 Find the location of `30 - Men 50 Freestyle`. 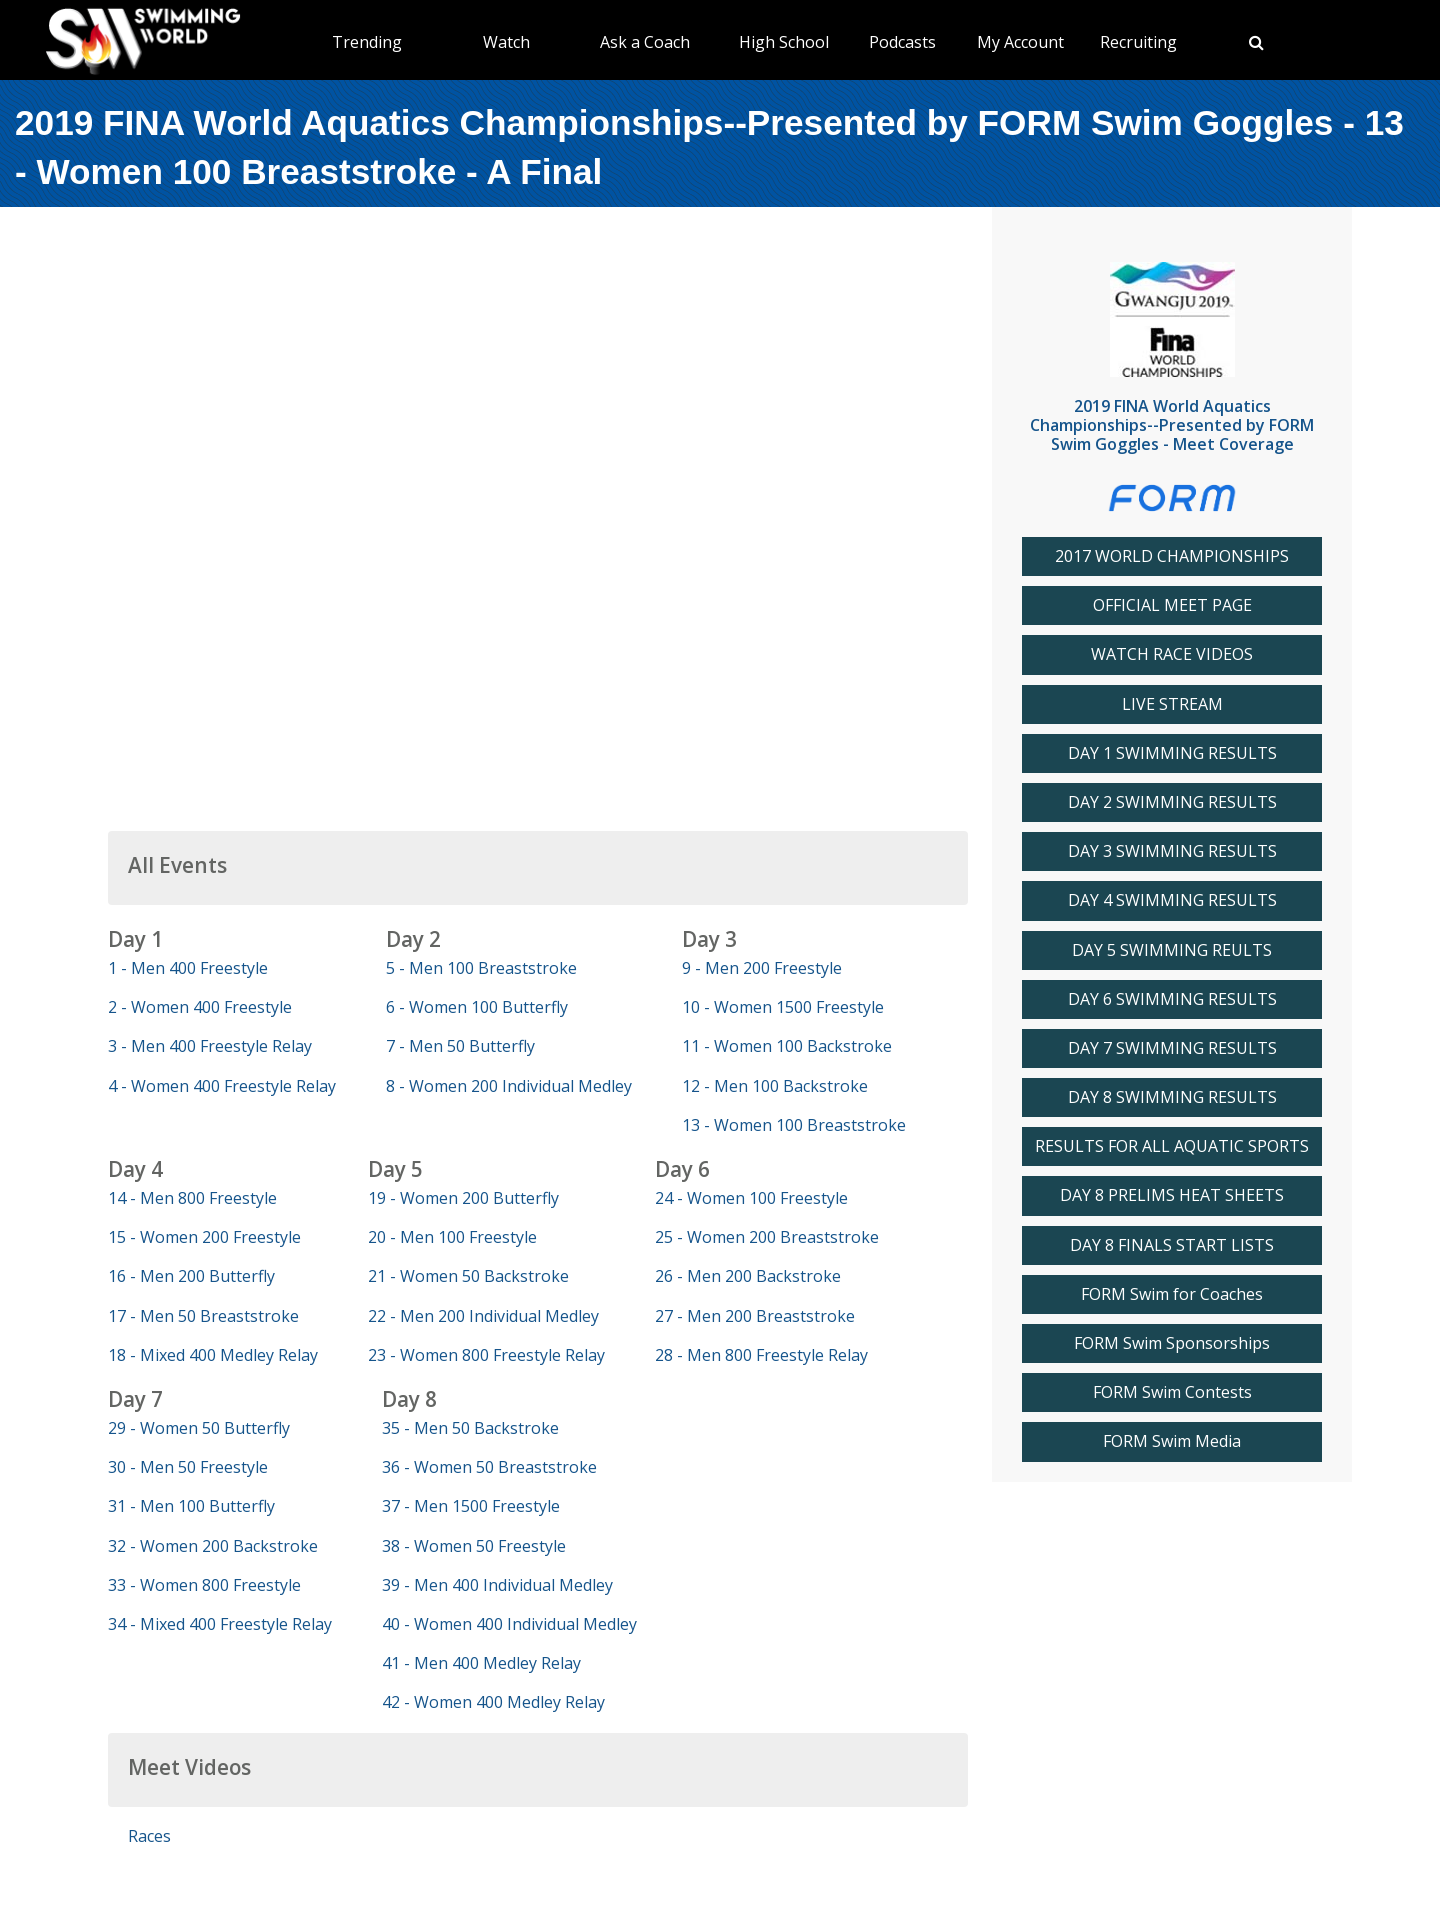

30 - Men 50 Freestyle is located at coordinates (188, 1467).